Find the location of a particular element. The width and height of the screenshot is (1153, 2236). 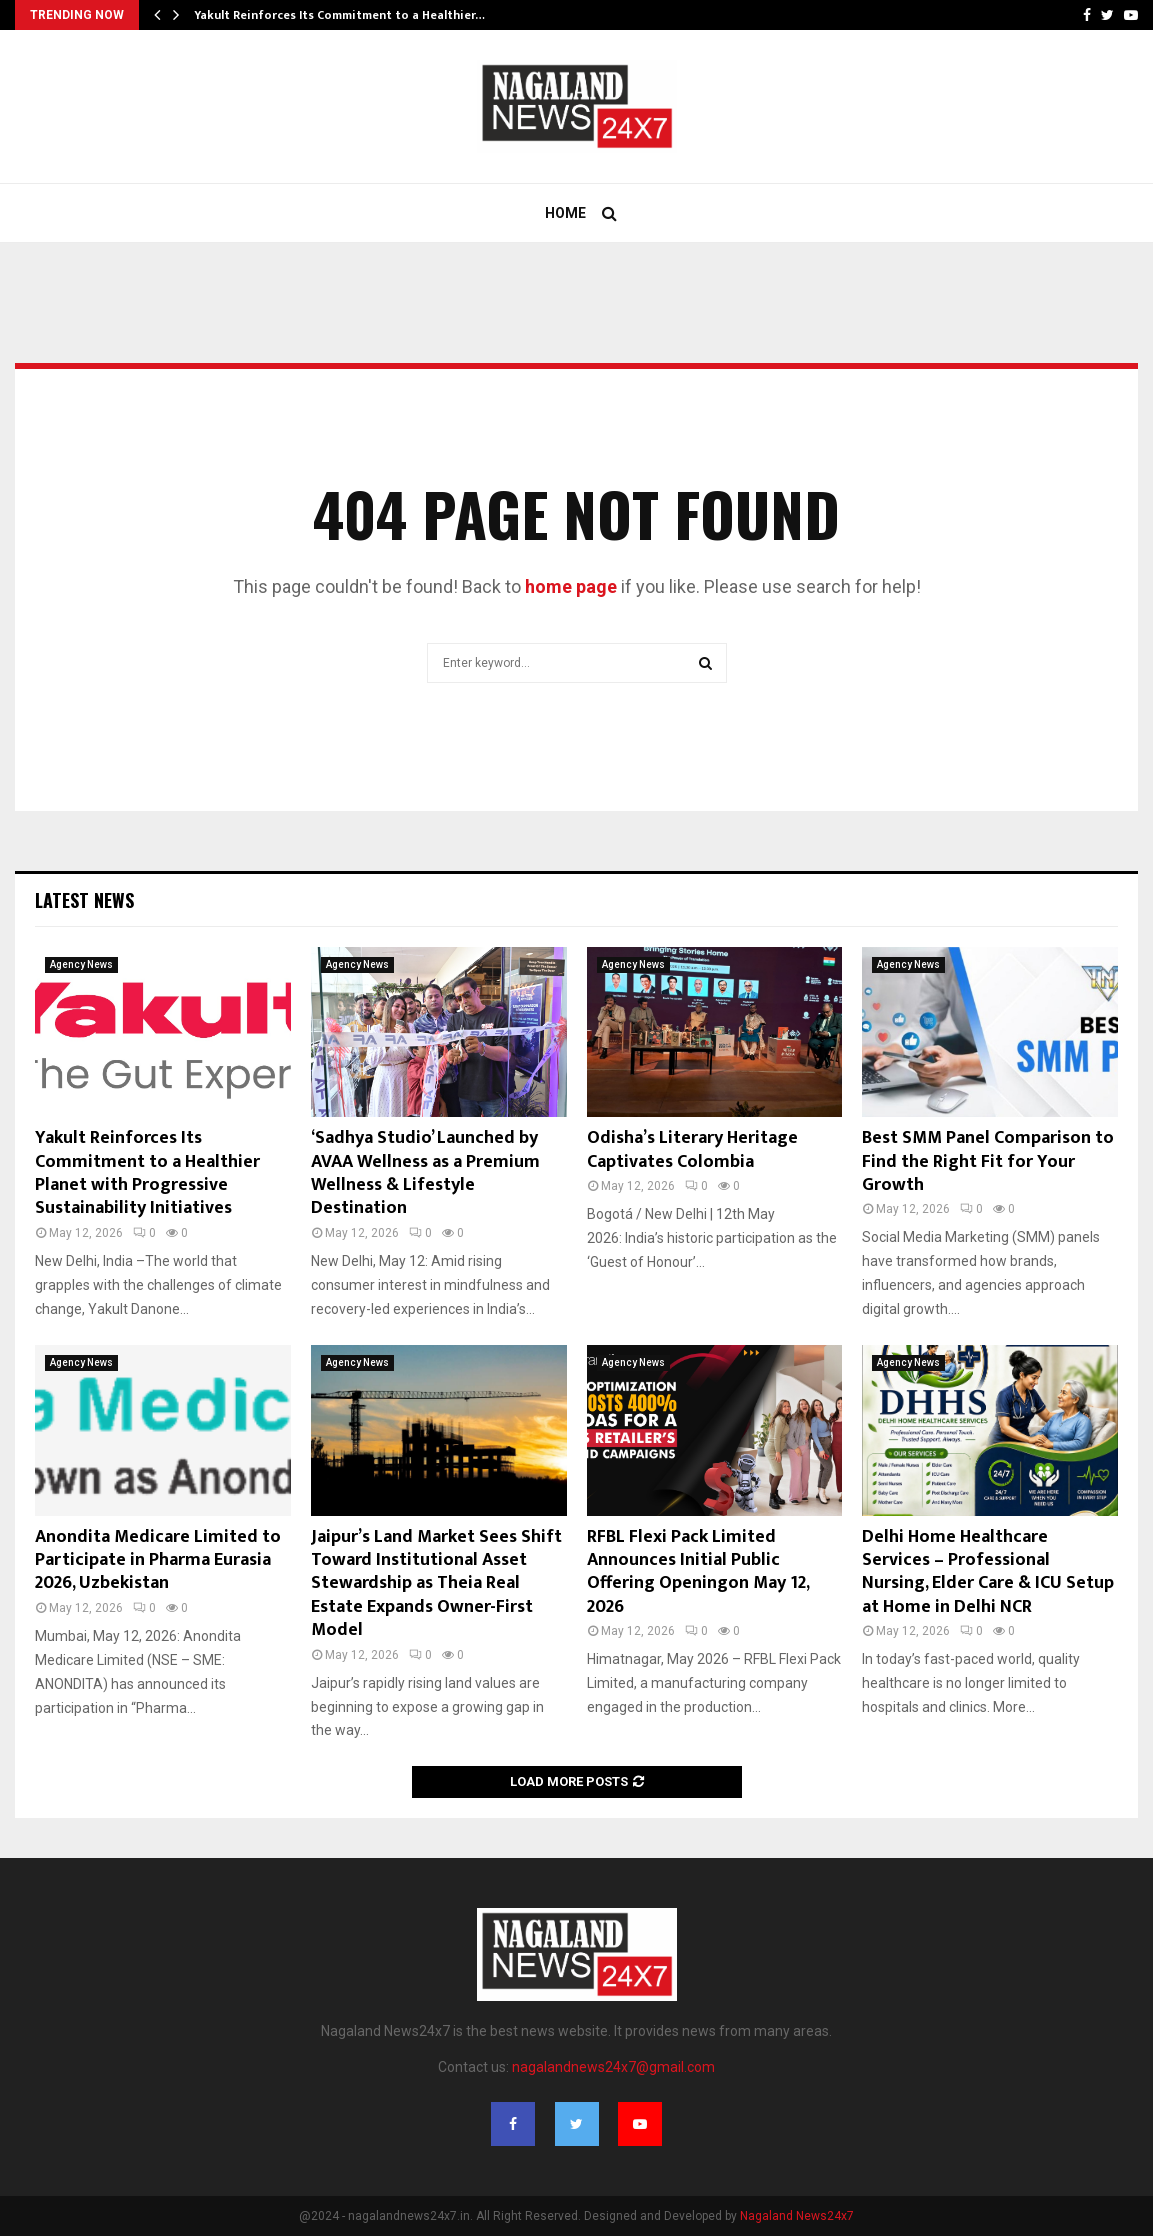

Delhi Home Healthcare Services – Professional Nursing, Elder Care & ICU Setup at Home in Delhi NCR is located at coordinates (988, 1572).